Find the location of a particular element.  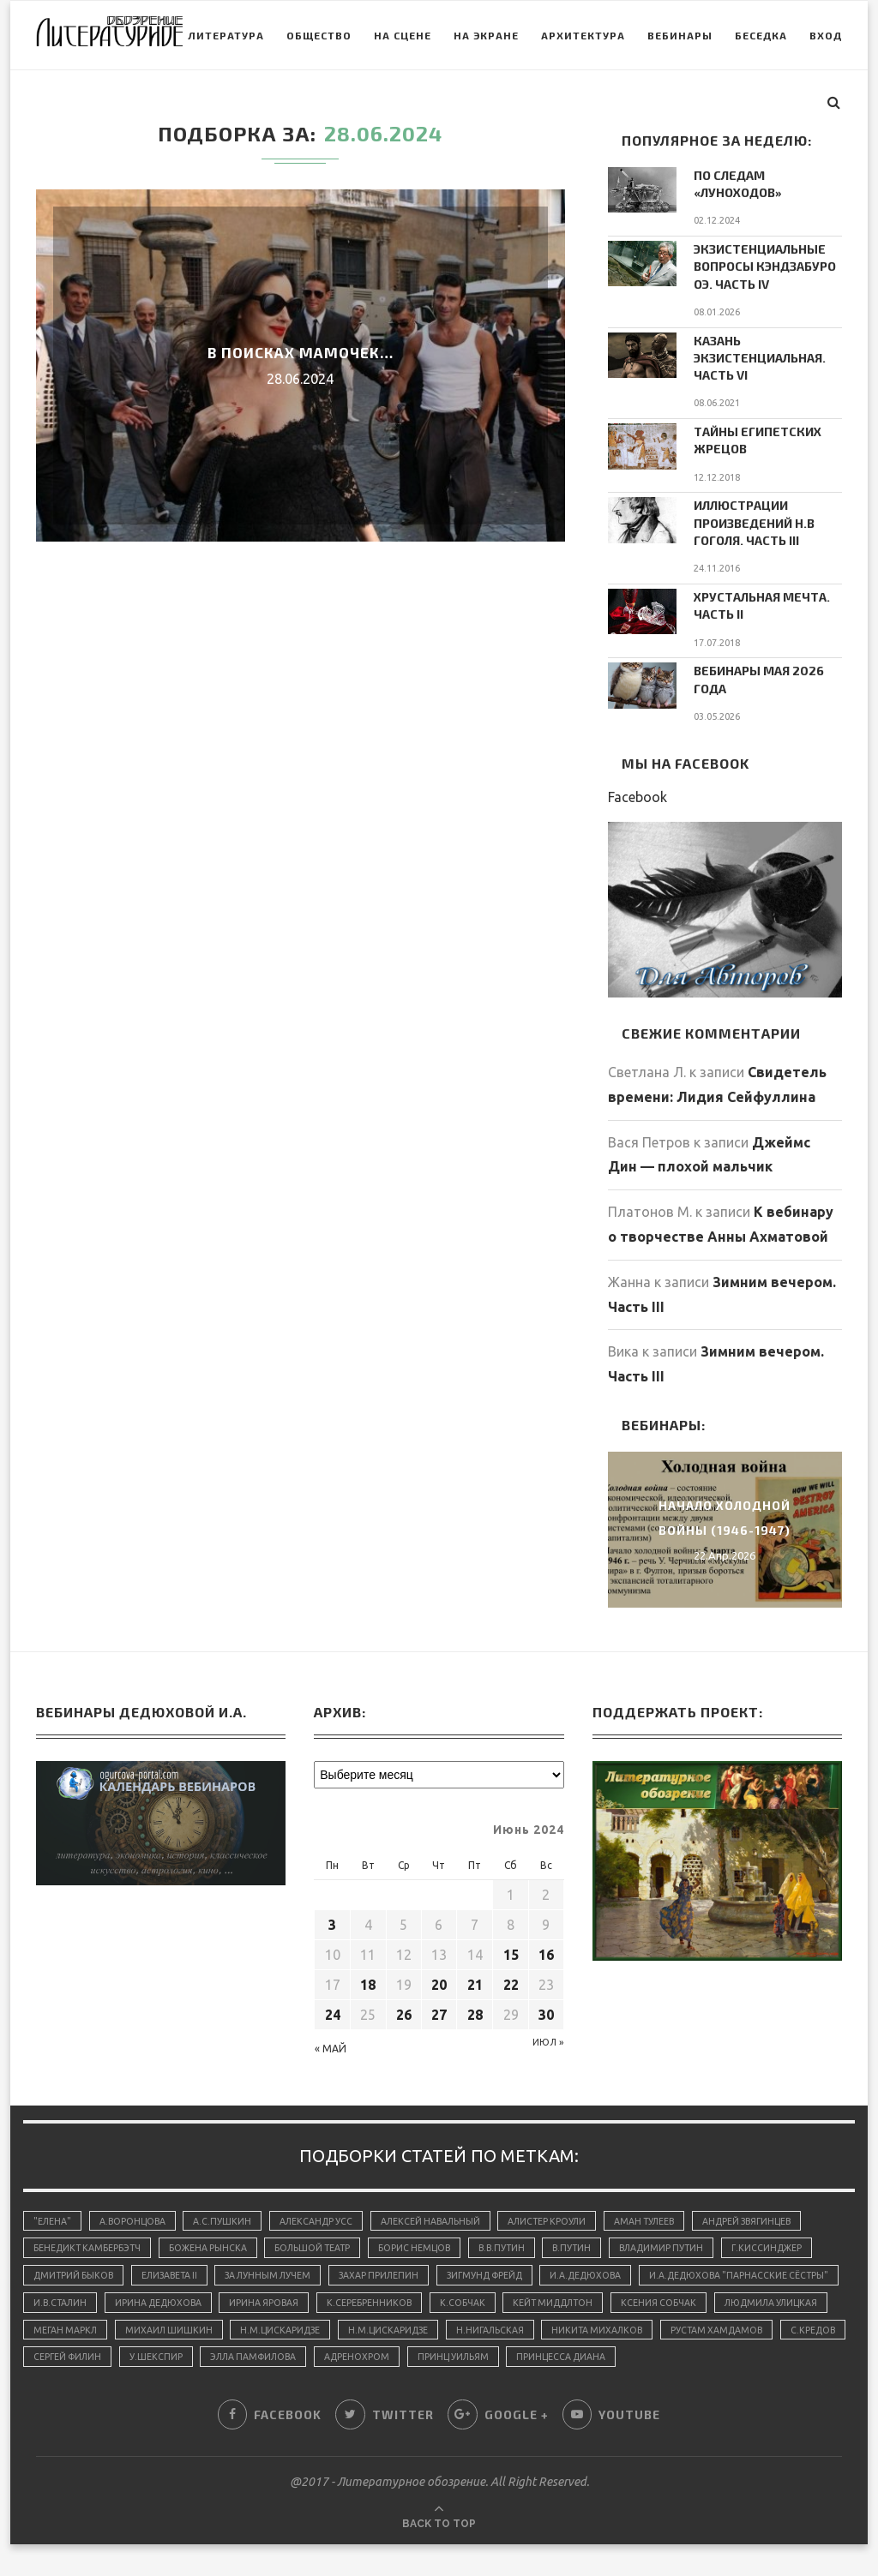

Н.Нигальская is located at coordinates (744, 2329).